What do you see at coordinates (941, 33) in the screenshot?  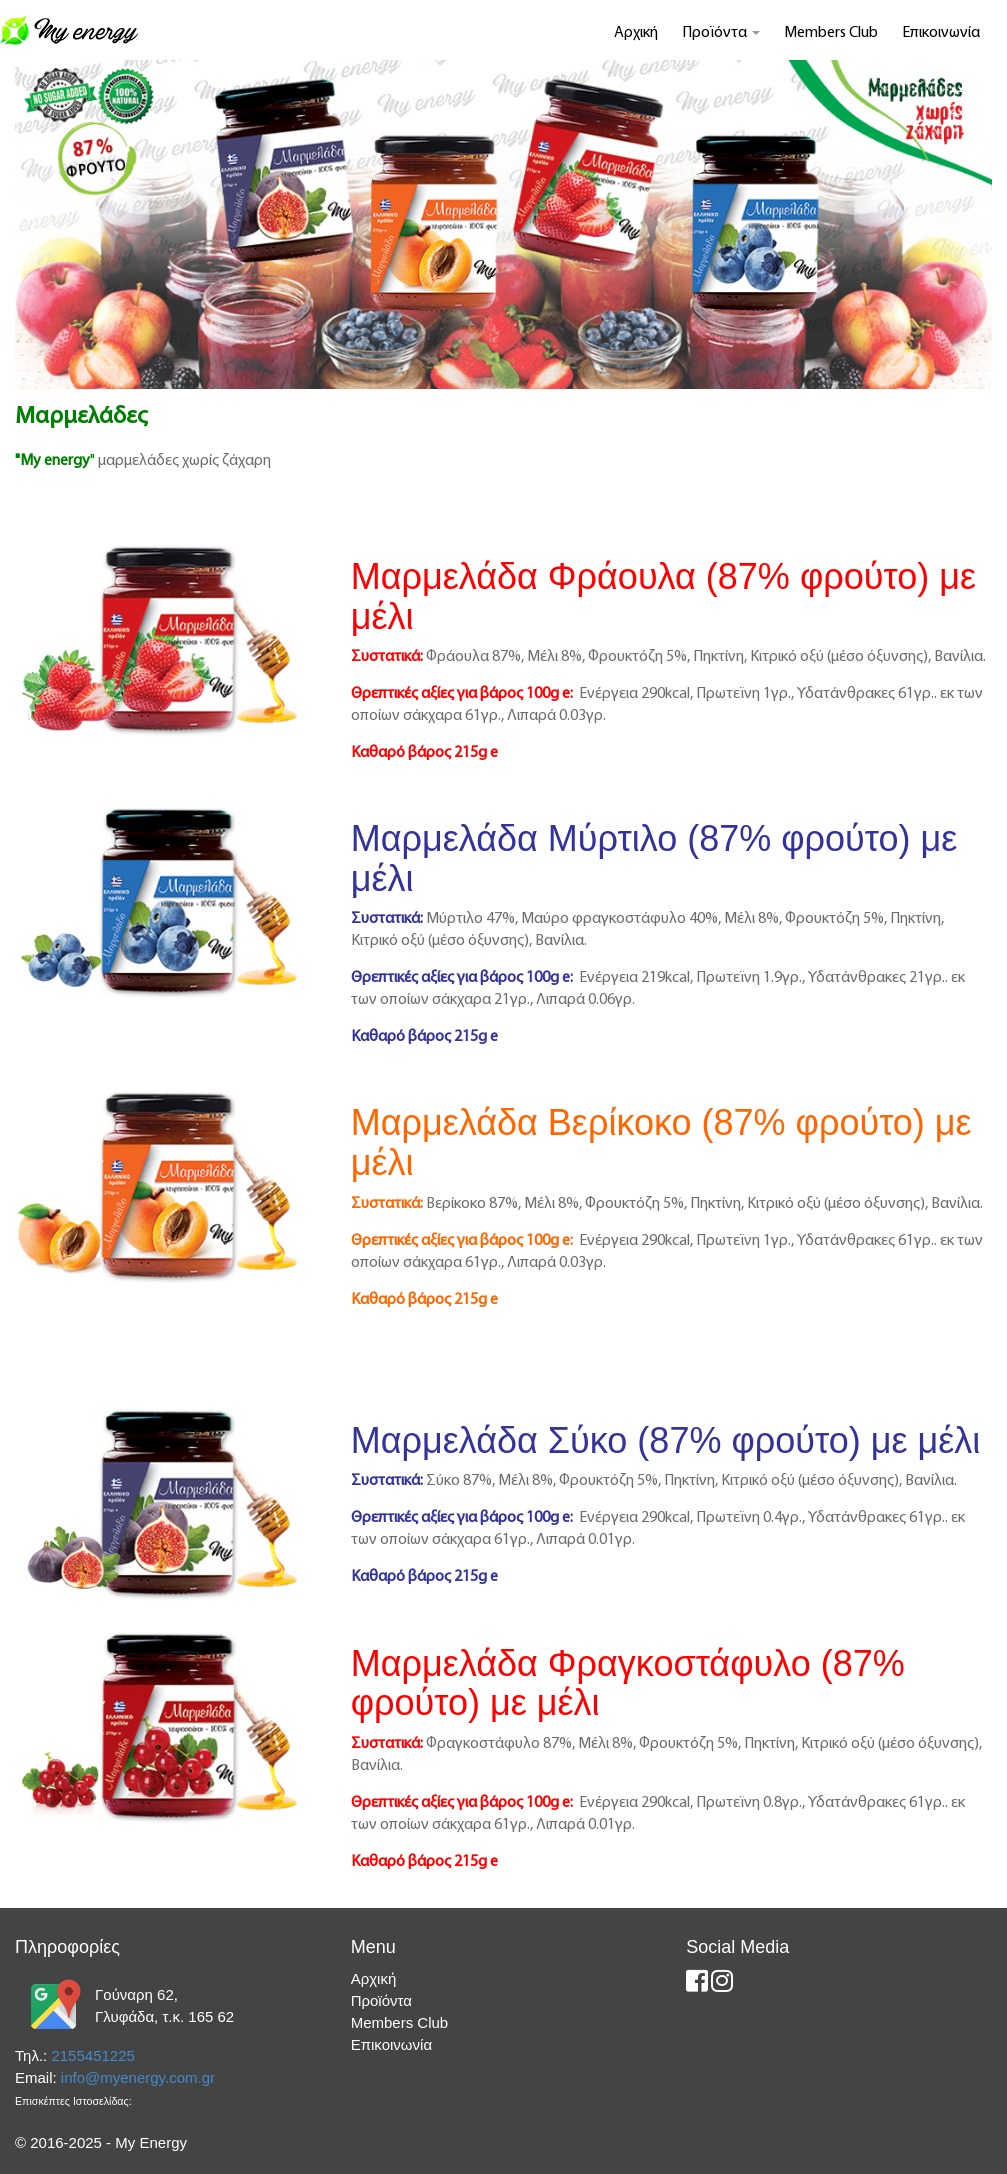 I see `Επικοινωνία` at bounding box center [941, 33].